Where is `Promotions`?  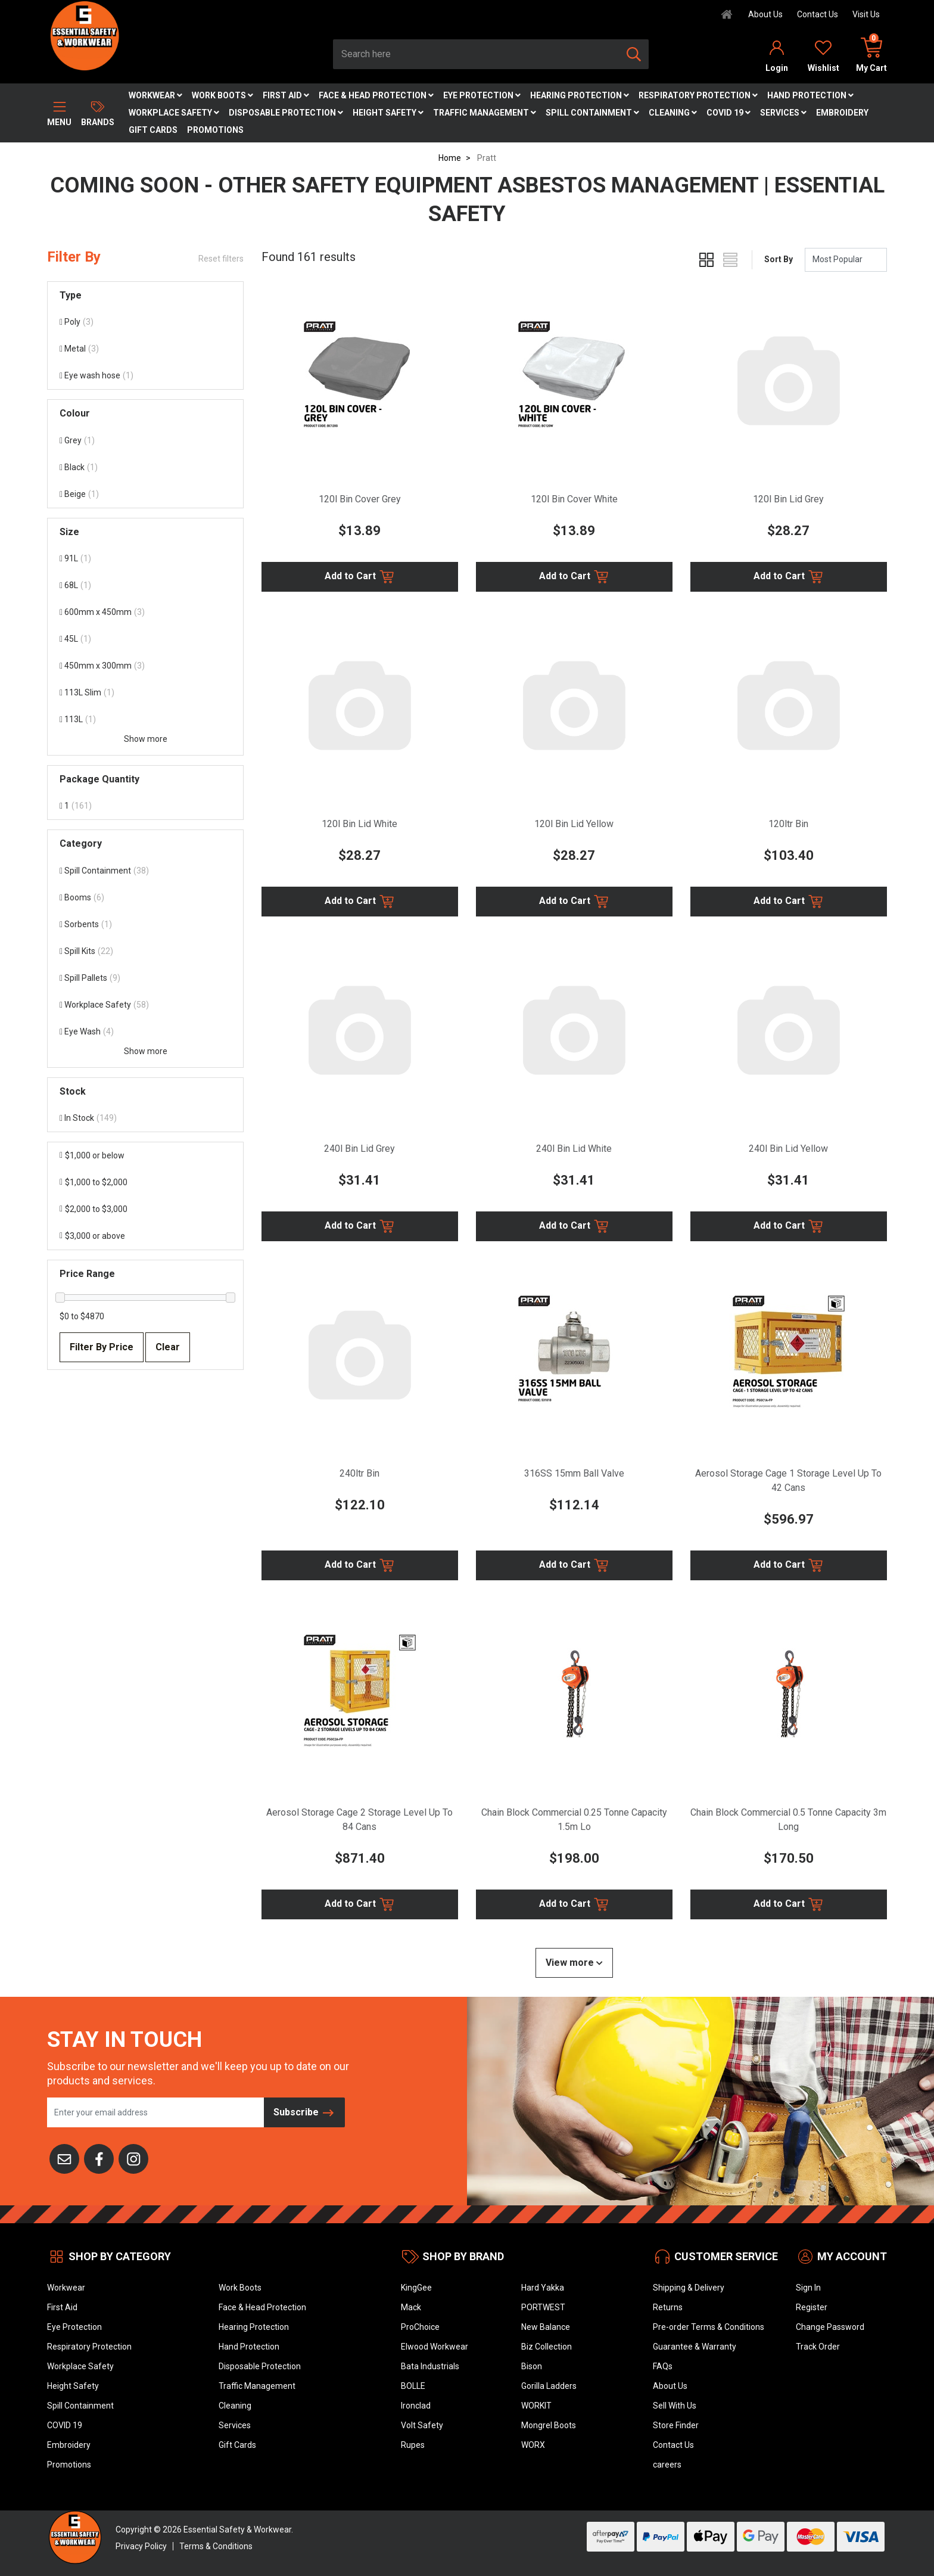
Promotions is located at coordinates (215, 130).